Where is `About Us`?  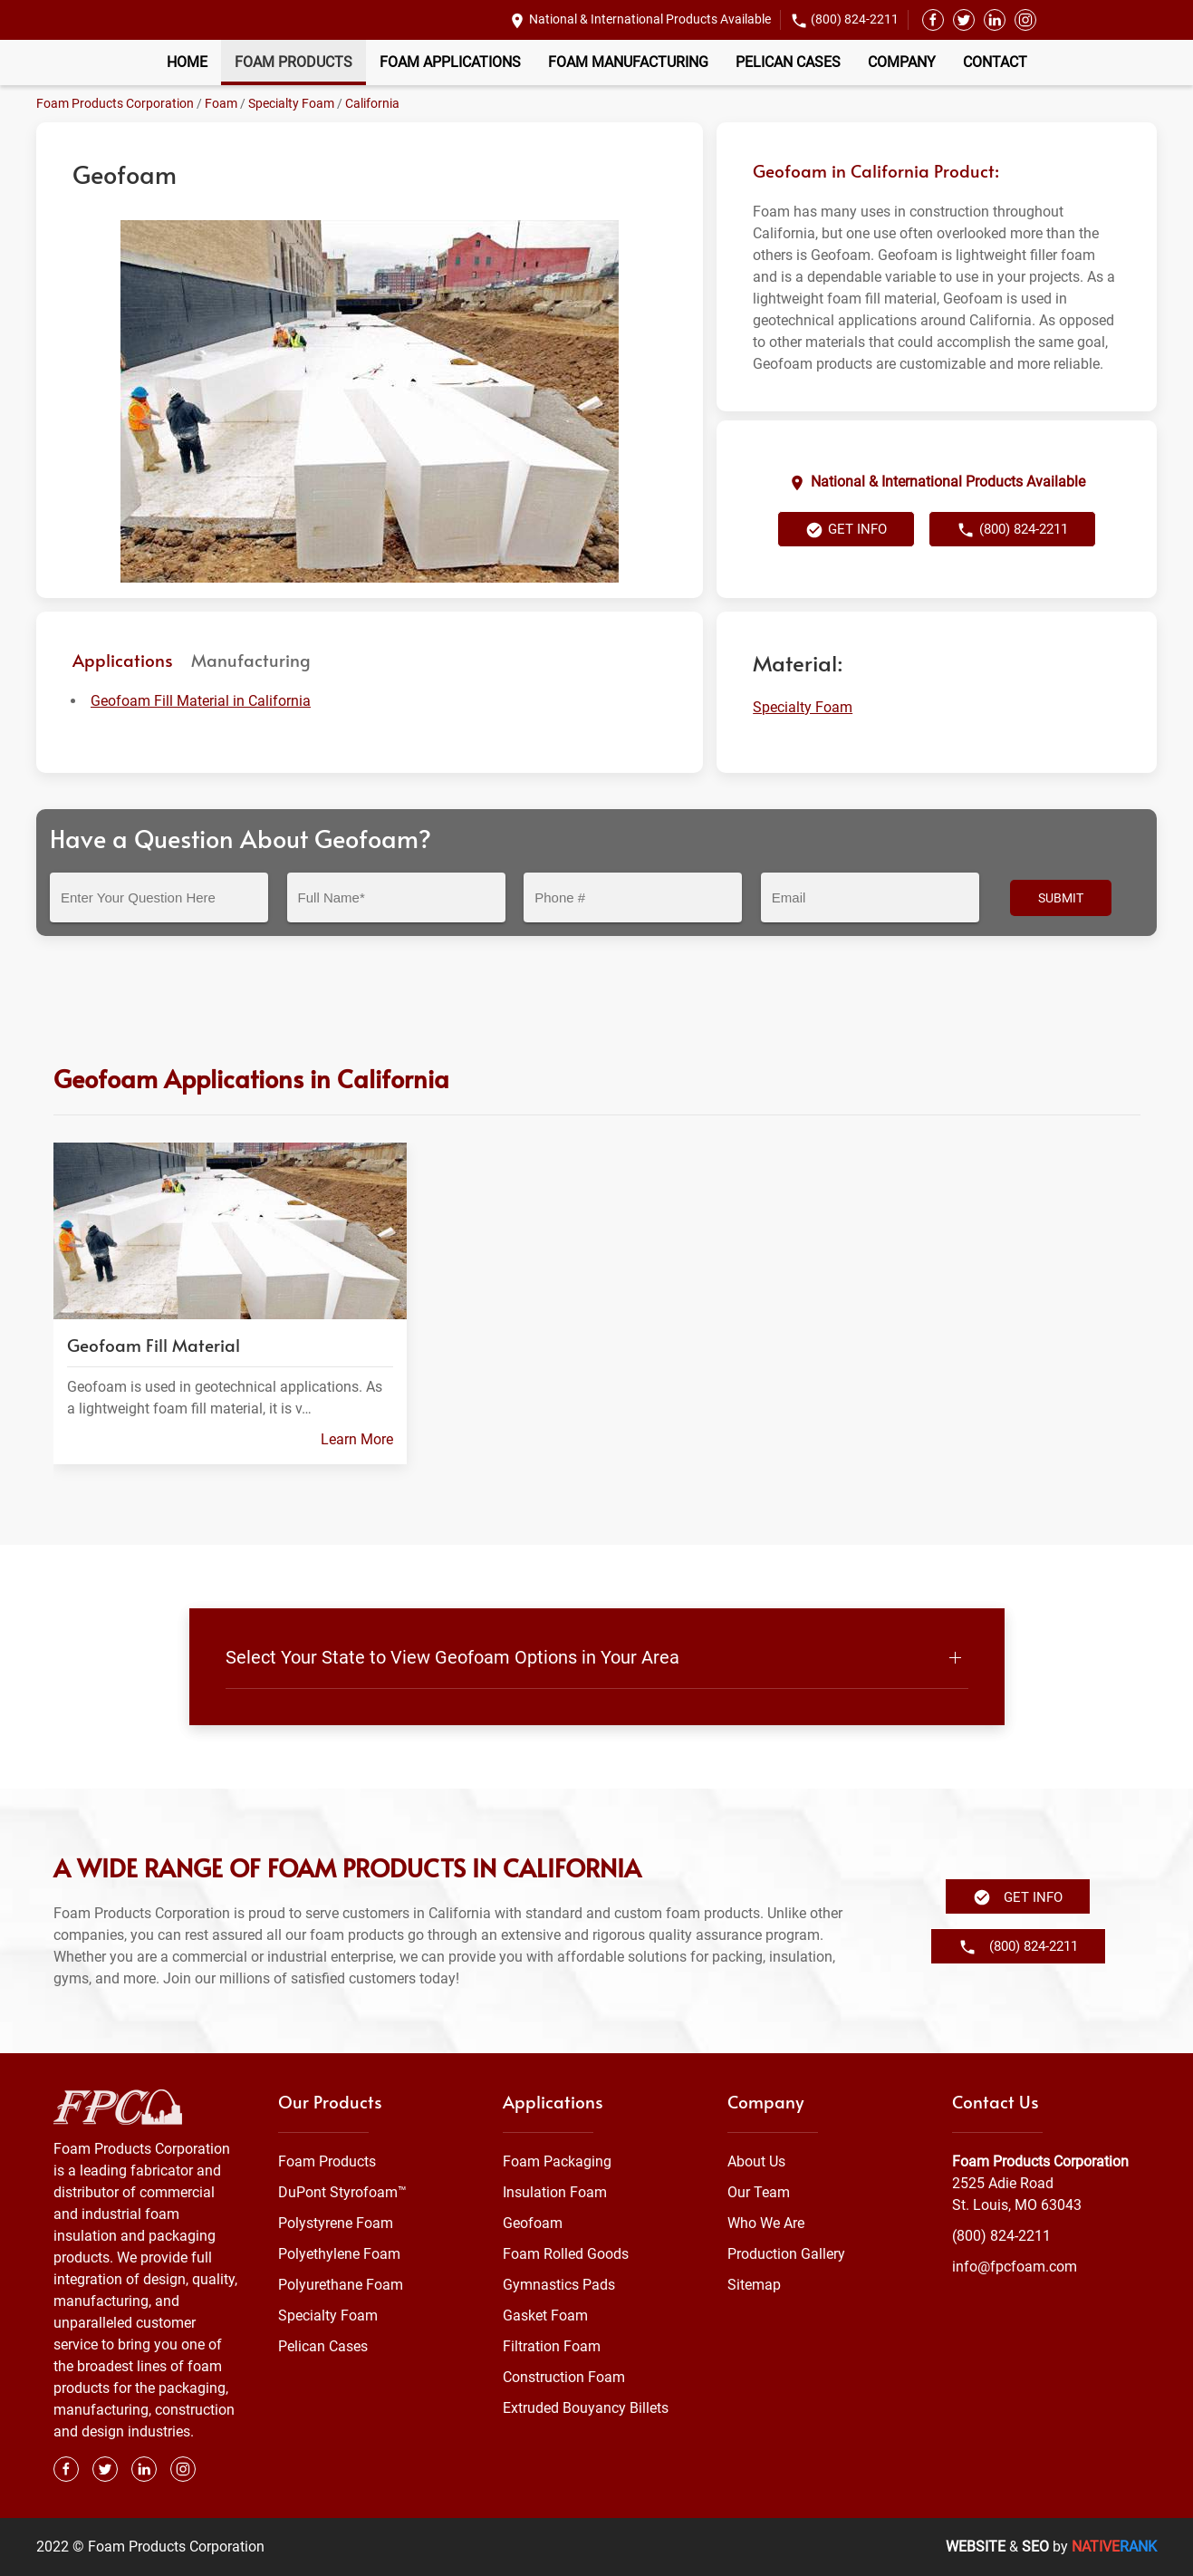
About Us is located at coordinates (756, 2161).